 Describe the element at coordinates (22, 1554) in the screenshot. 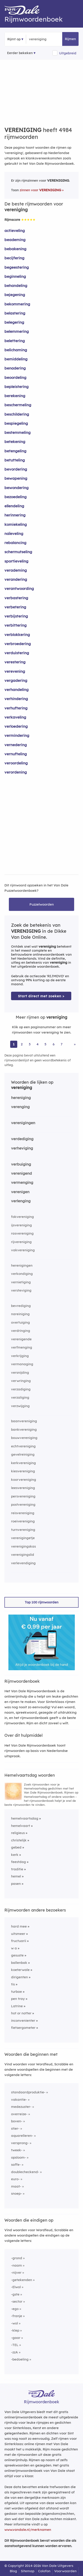

I see `verenigingslid [Rijmwoord: verenigingslid]` at that location.